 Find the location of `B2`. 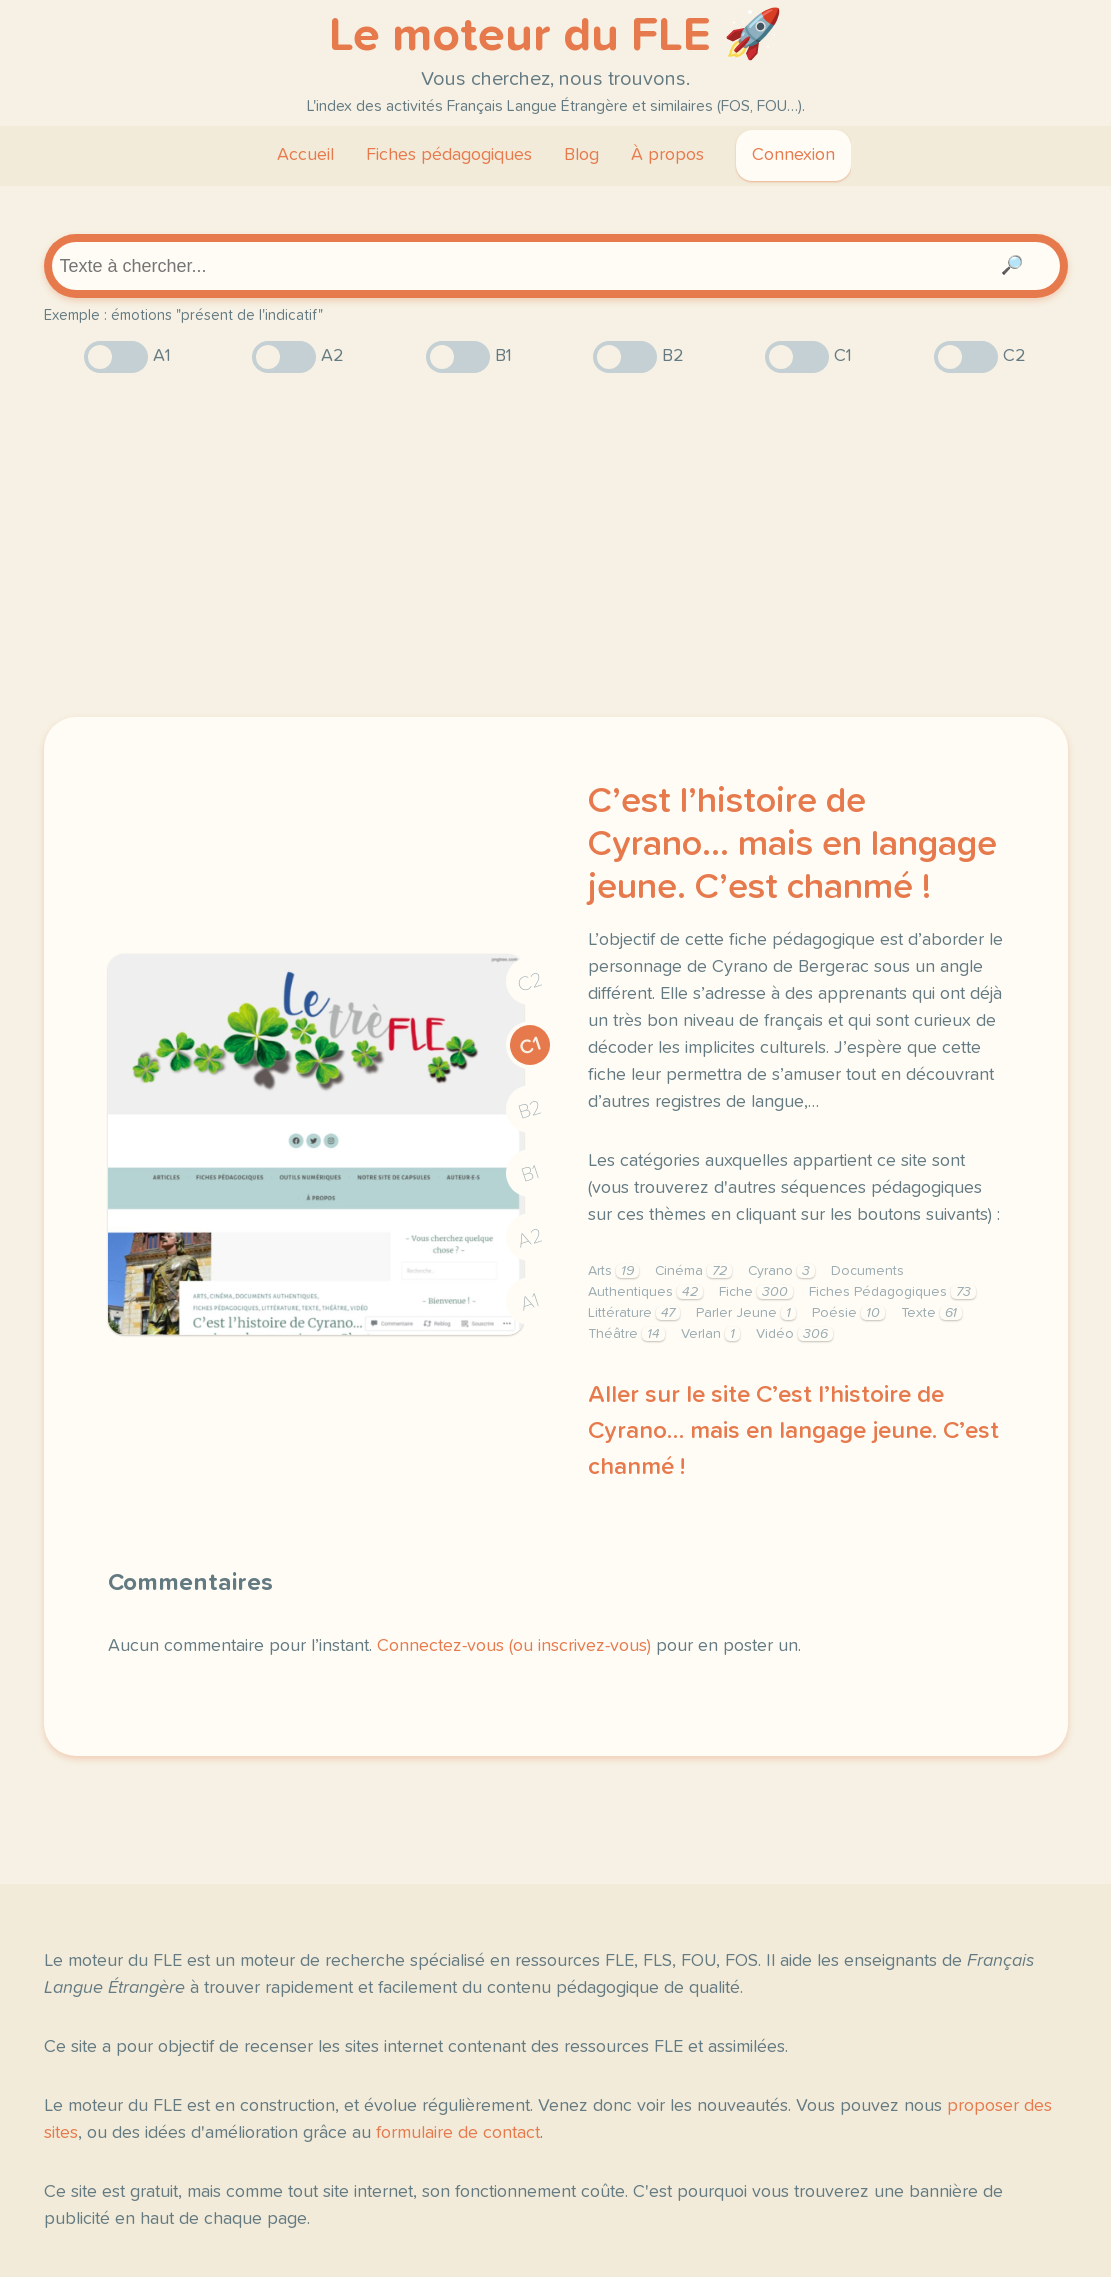

B2 is located at coordinates (529, 1110).